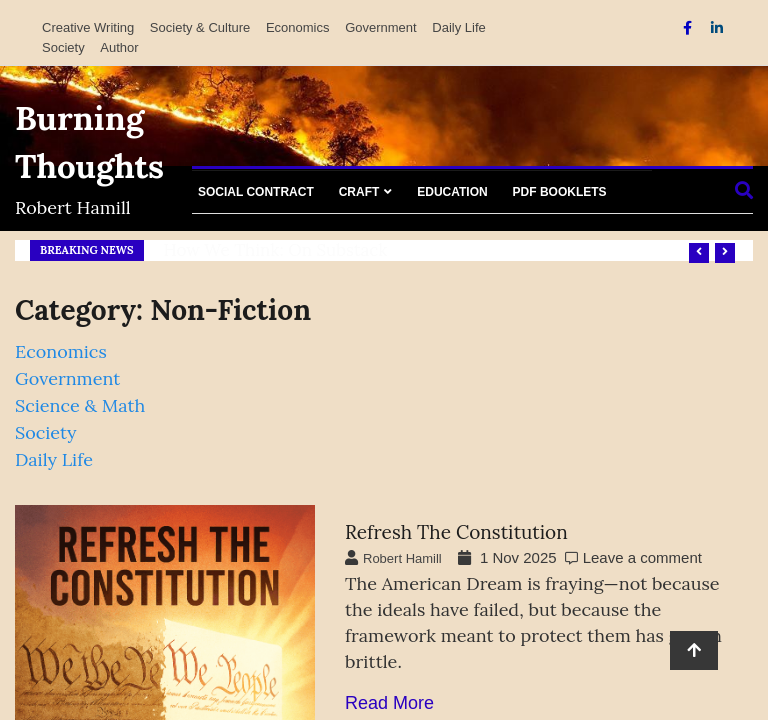 This screenshot has height=720, width=768. Describe the element at coordinates (452, 192) in the screenshot. I see `Education` at that location.